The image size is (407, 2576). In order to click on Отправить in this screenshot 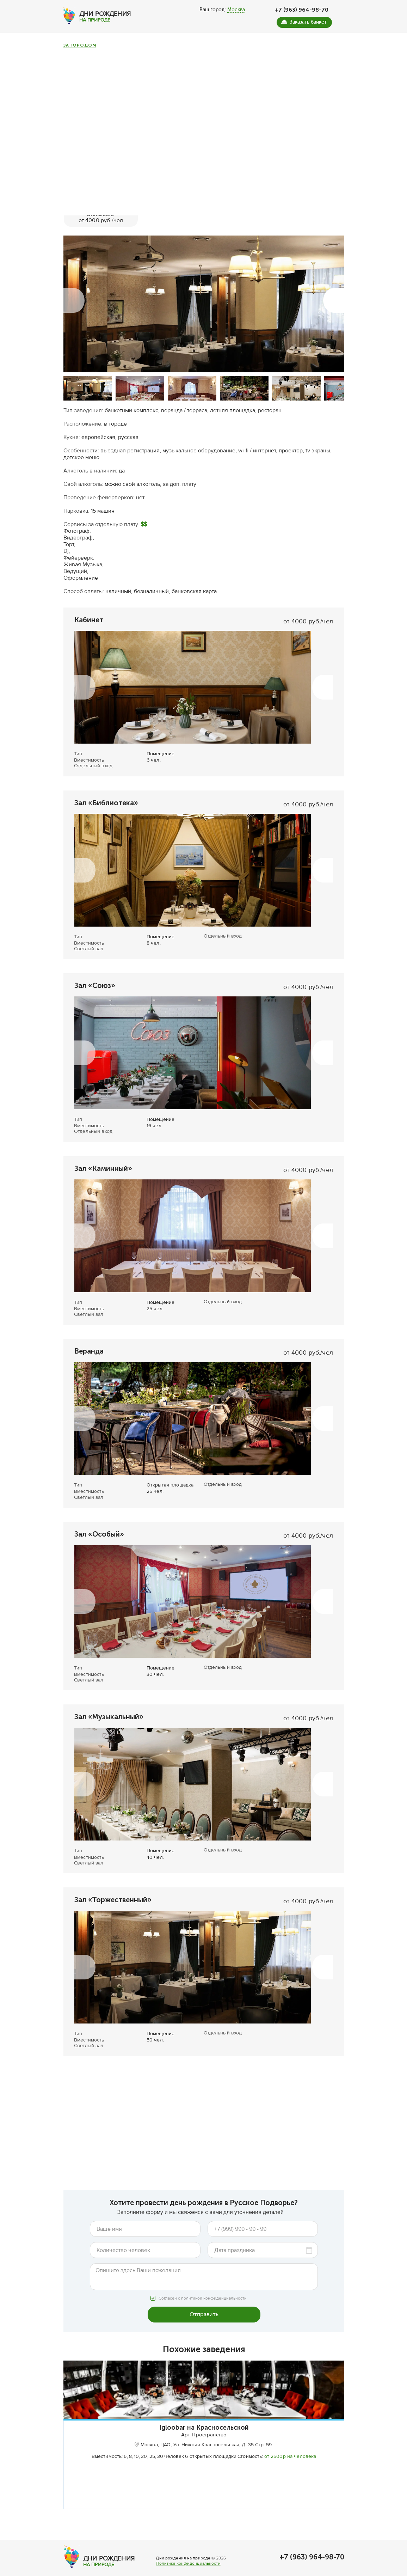, I will do `click(204, 2301)`.